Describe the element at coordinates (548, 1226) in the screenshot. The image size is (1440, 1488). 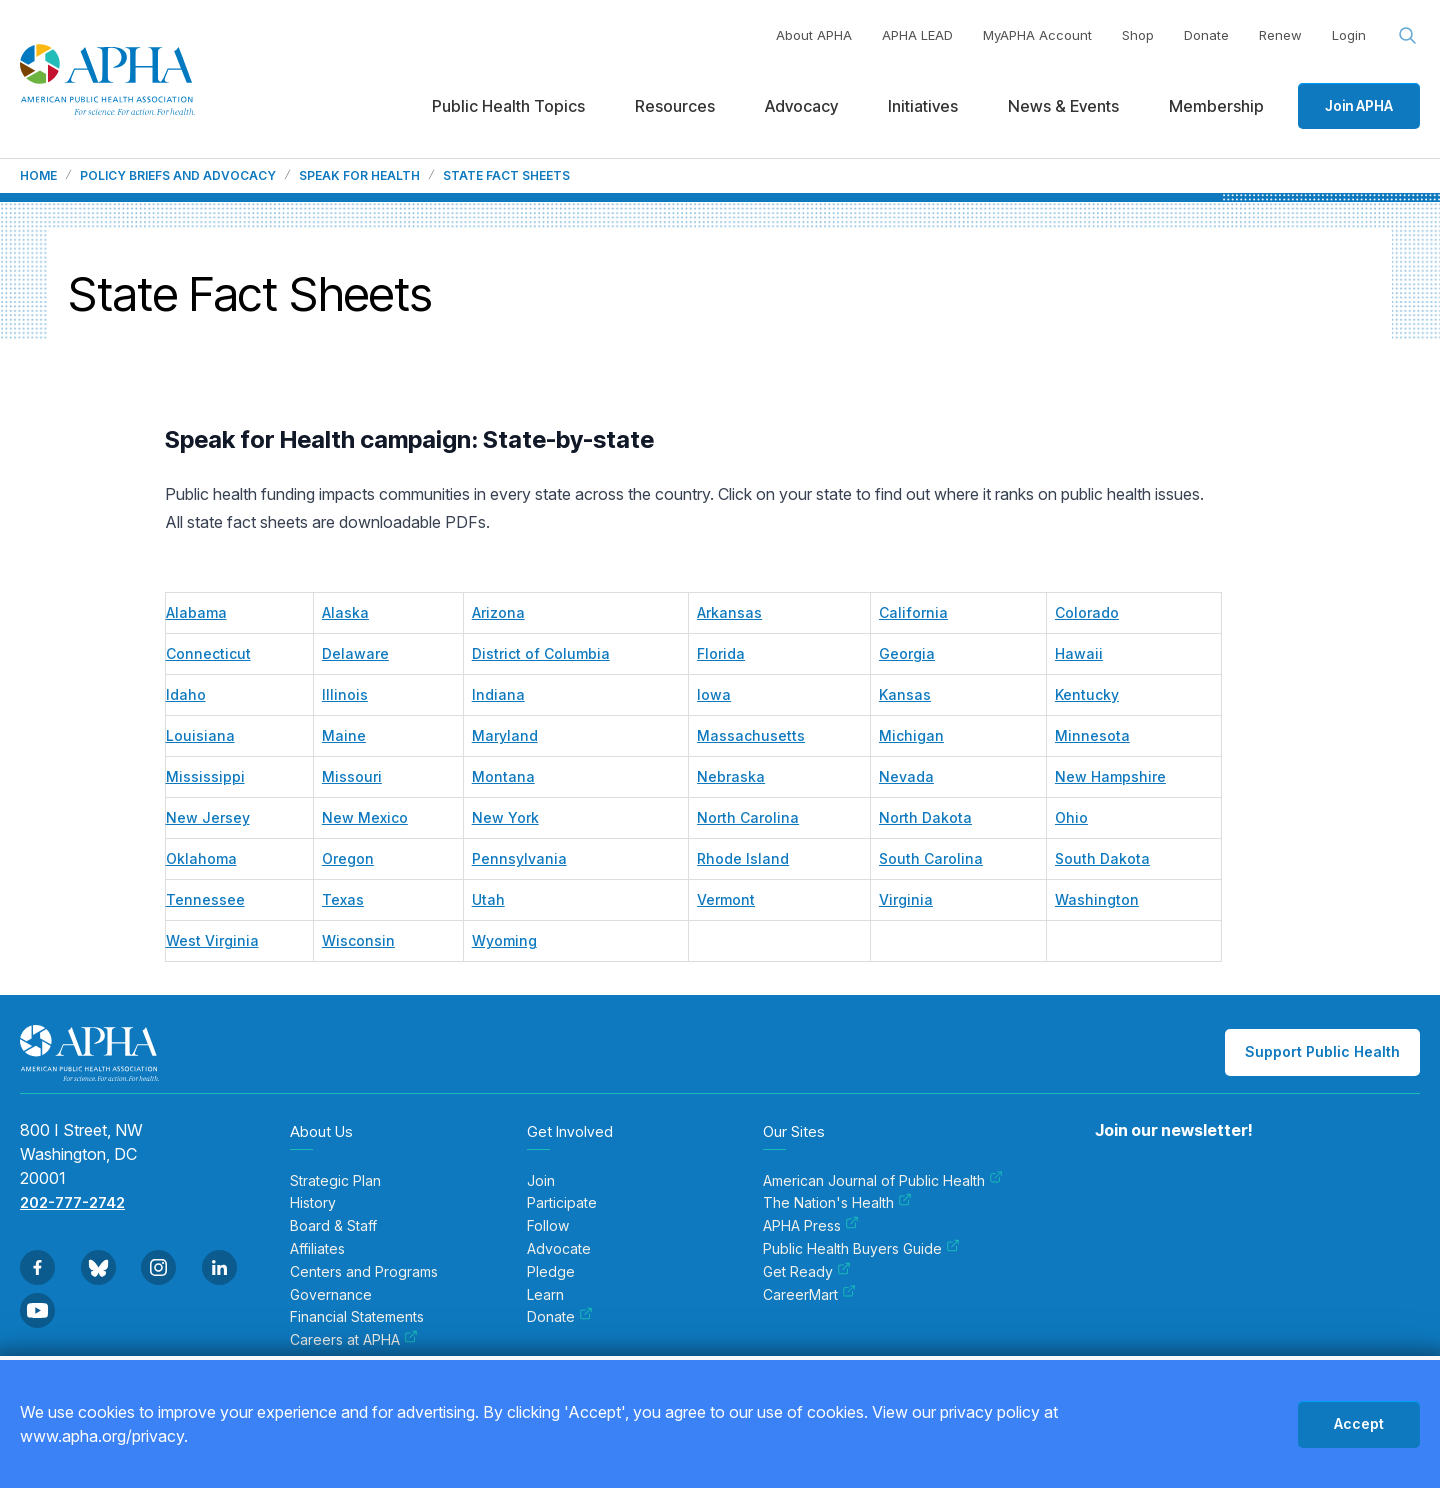
I see `Follow [menuitem]` at that location.